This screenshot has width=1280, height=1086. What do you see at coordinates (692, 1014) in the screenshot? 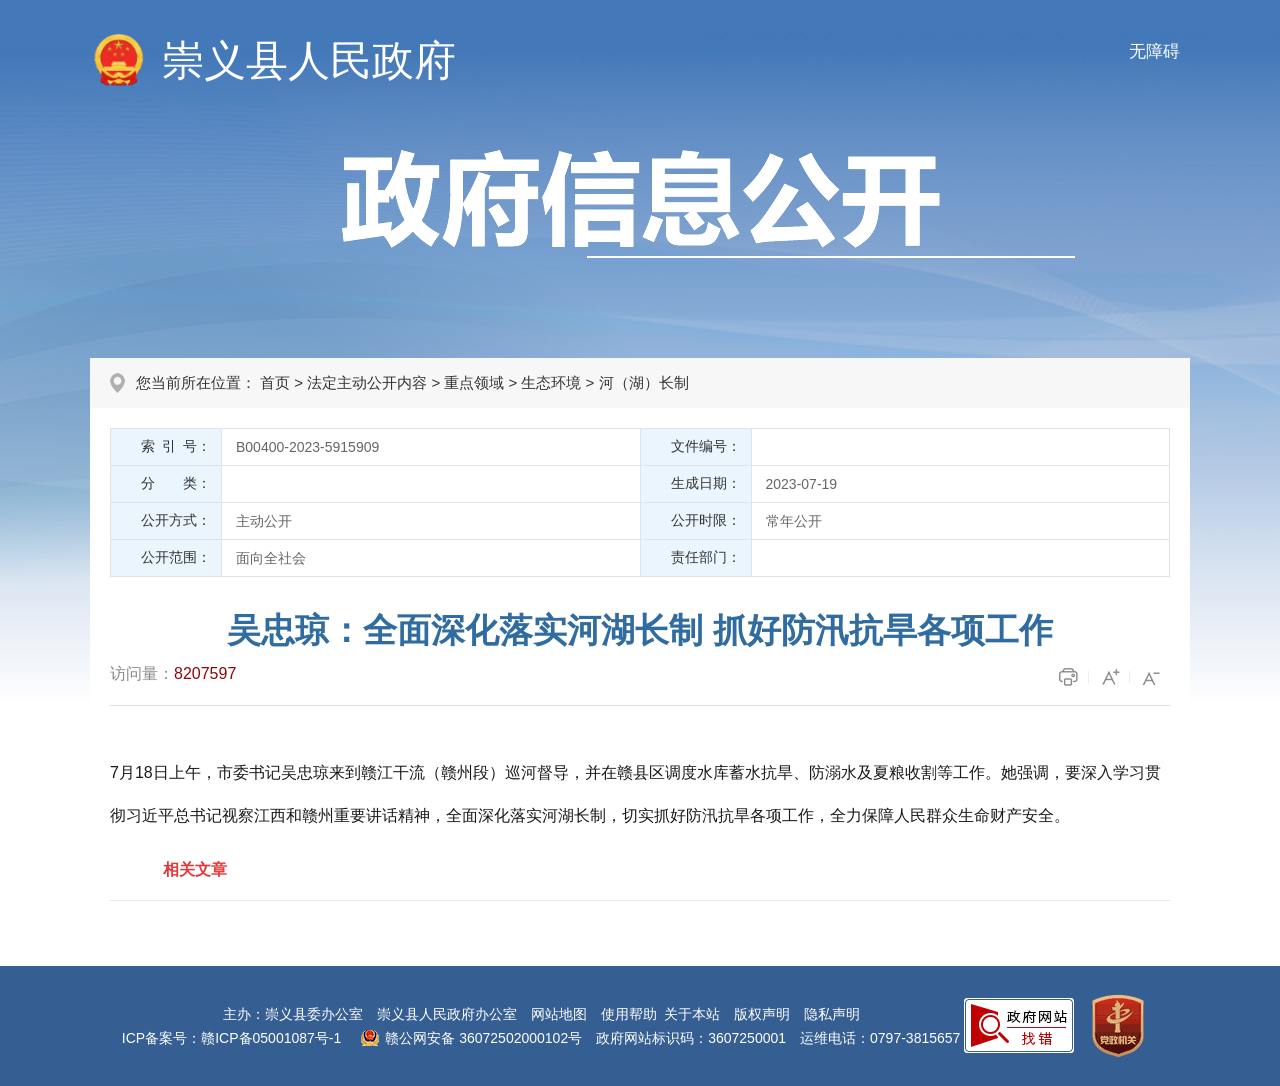
I see `关于本站` at bounding box center [692, 1014].